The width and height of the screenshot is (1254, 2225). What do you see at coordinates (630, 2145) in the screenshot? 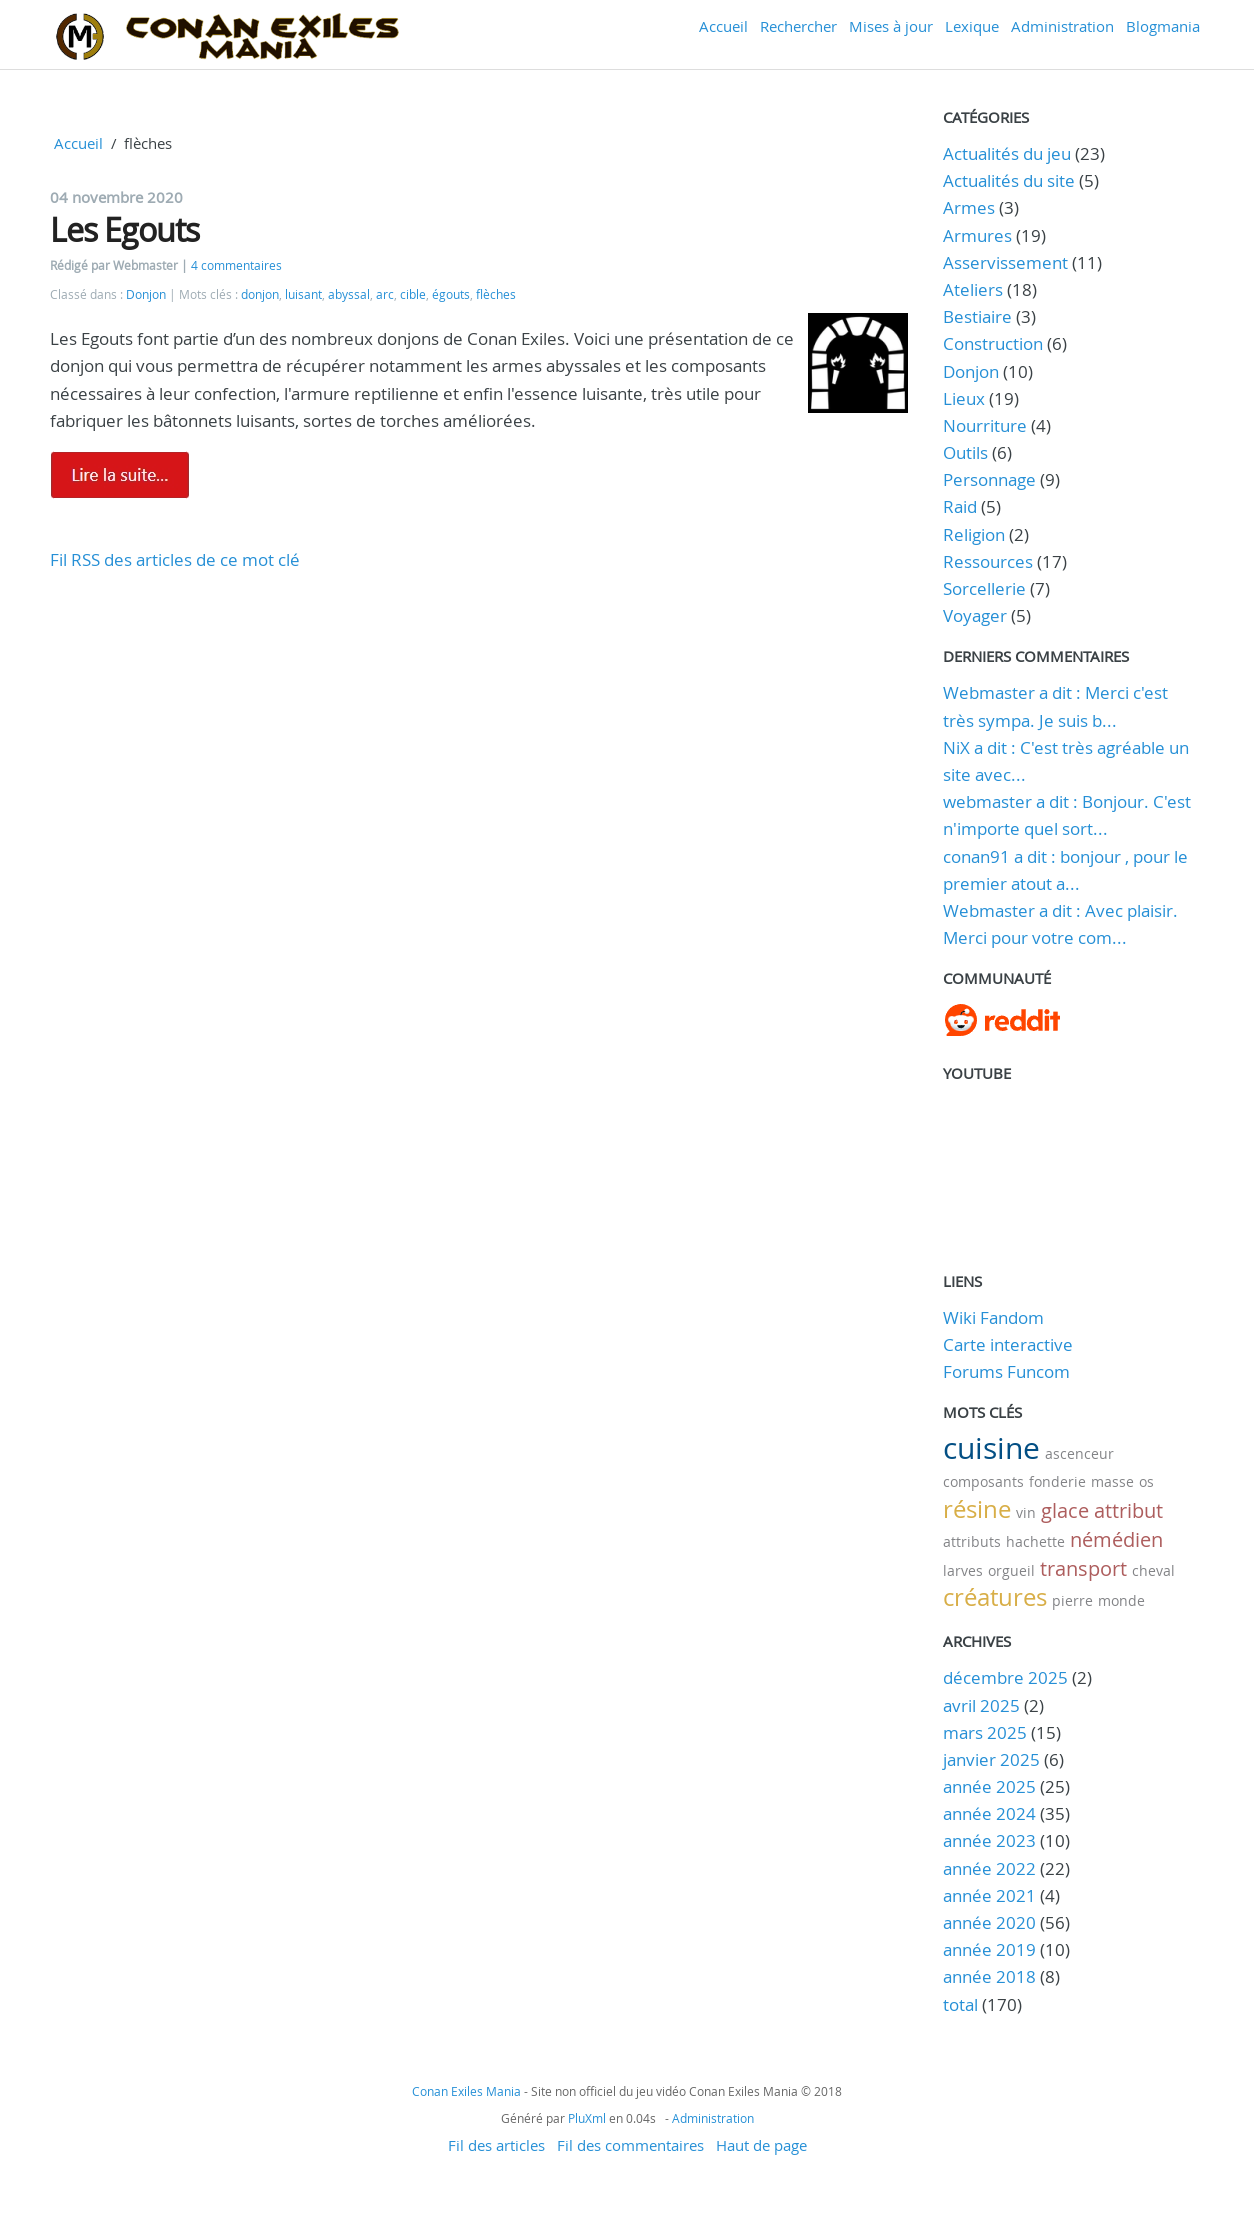
I see `Fil des commentaires` at bounding box center [630, 2145].